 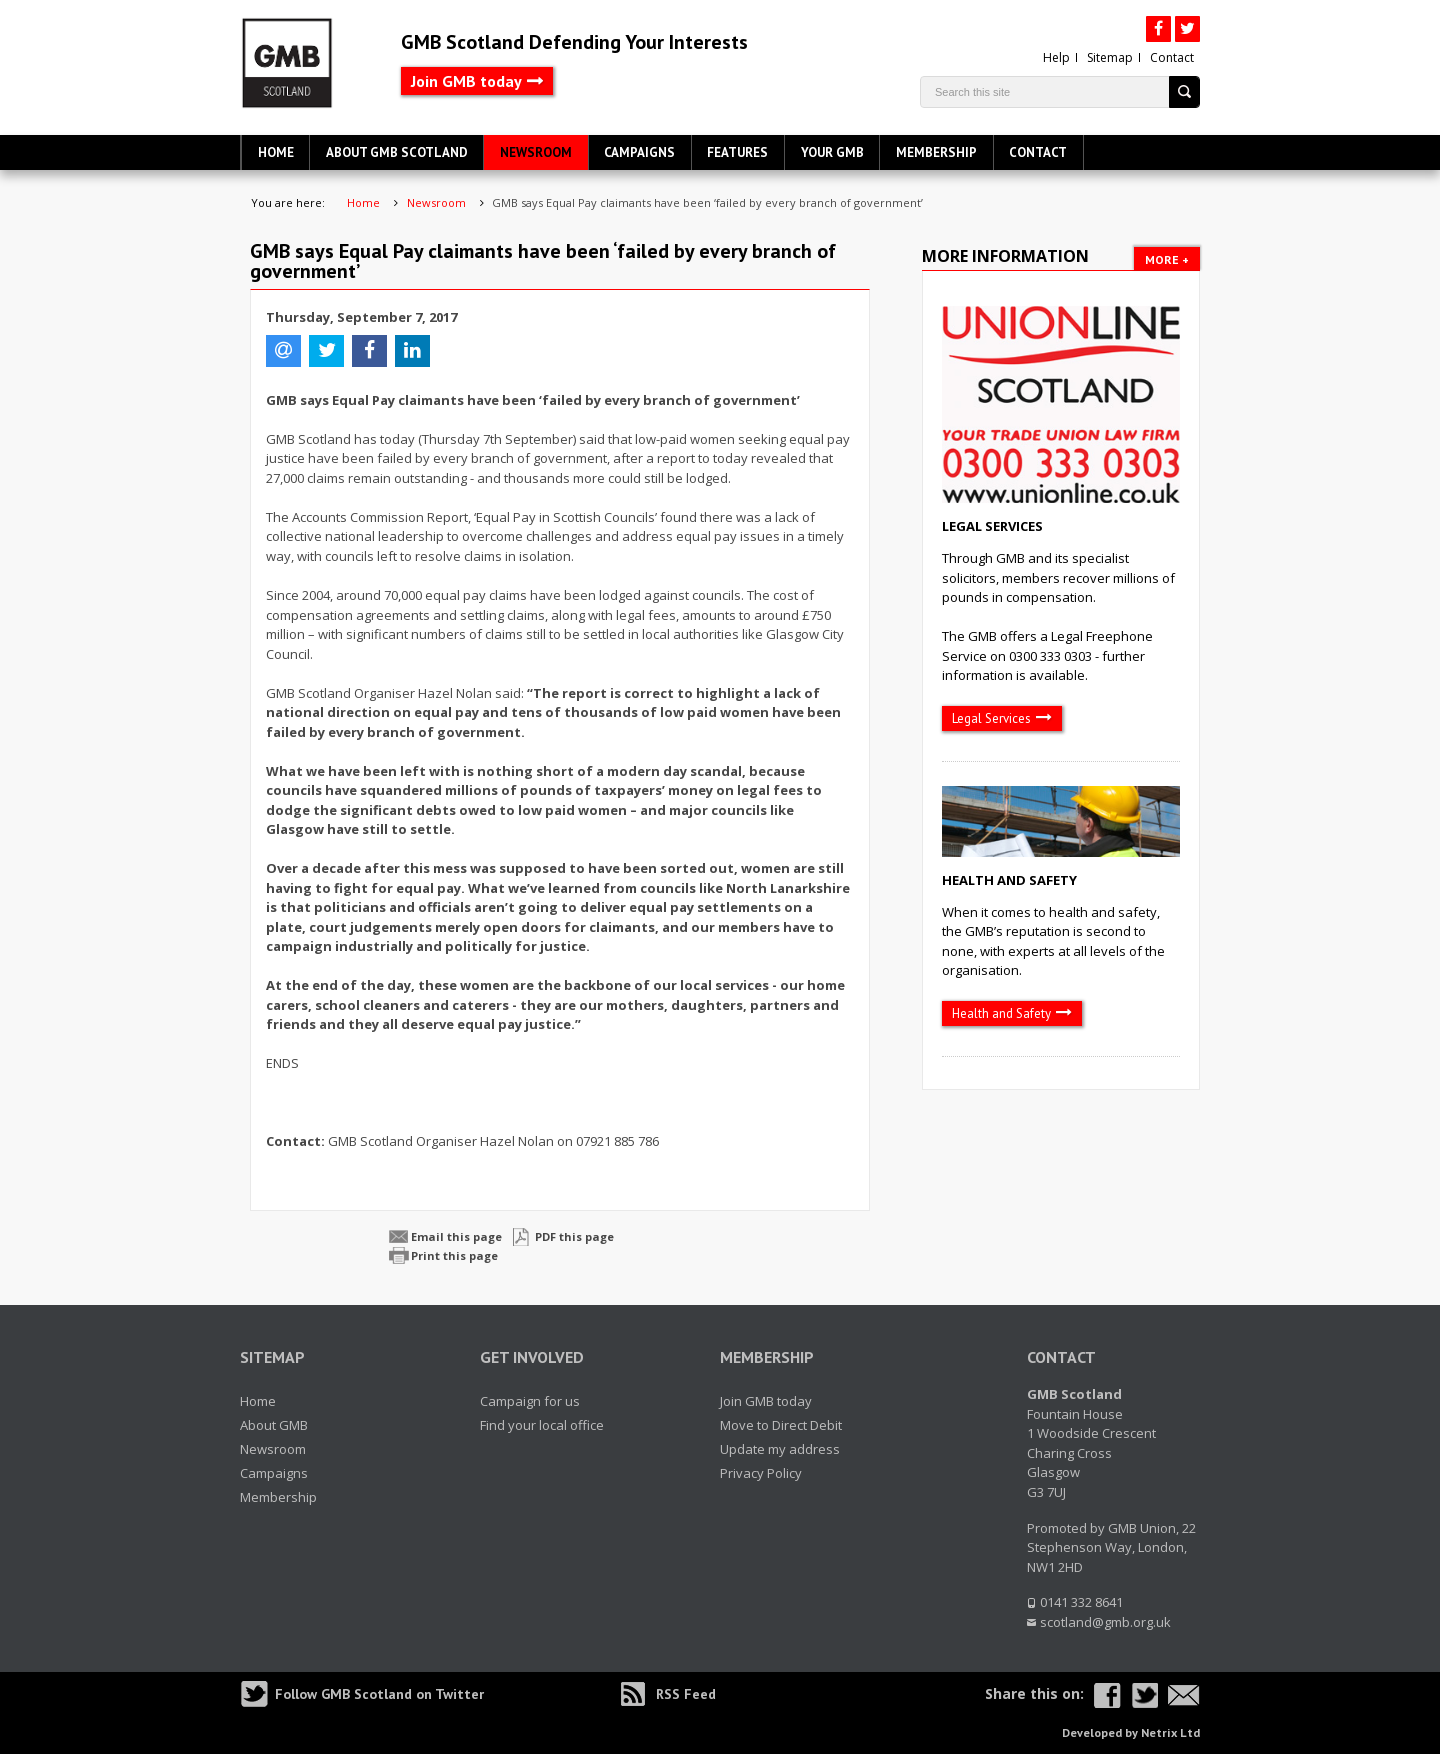 I want to click on About GMB, so click(x=274, y=1425).